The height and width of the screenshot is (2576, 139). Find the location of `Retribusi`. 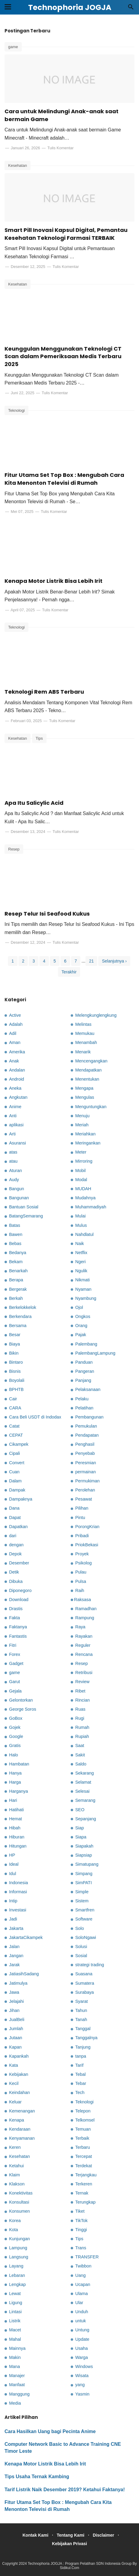

Retribusi is located at coordinates (83, 1672).